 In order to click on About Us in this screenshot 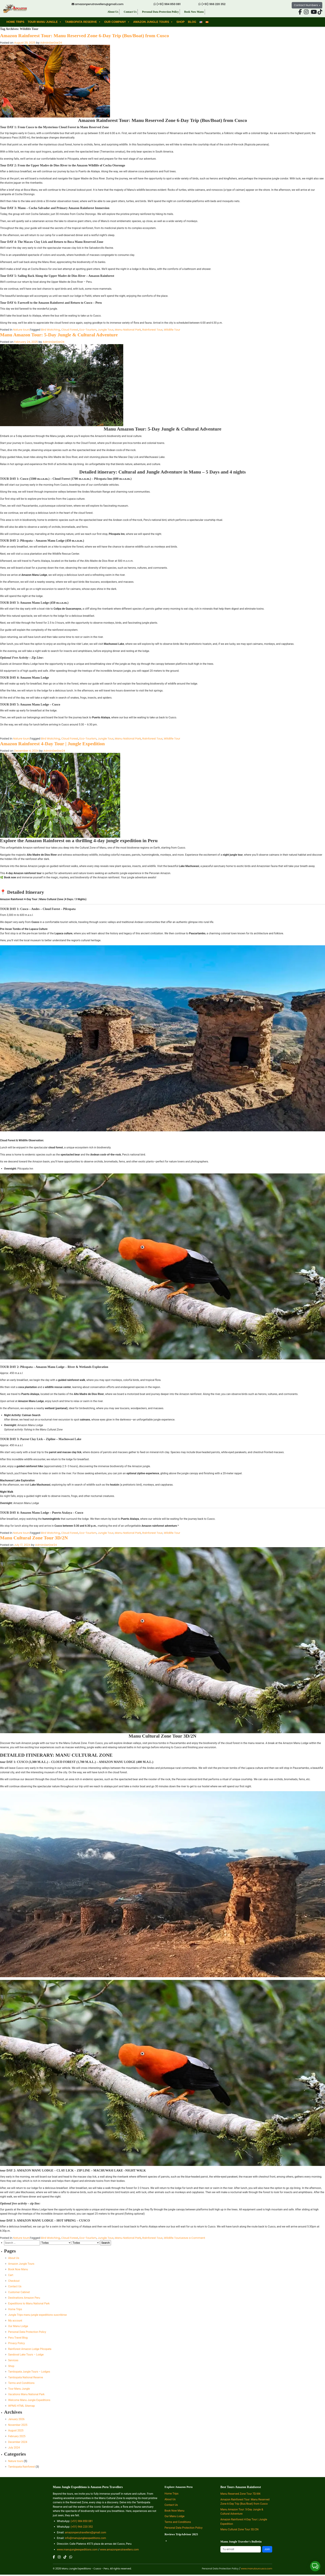, I will do `click(112, 11)`.